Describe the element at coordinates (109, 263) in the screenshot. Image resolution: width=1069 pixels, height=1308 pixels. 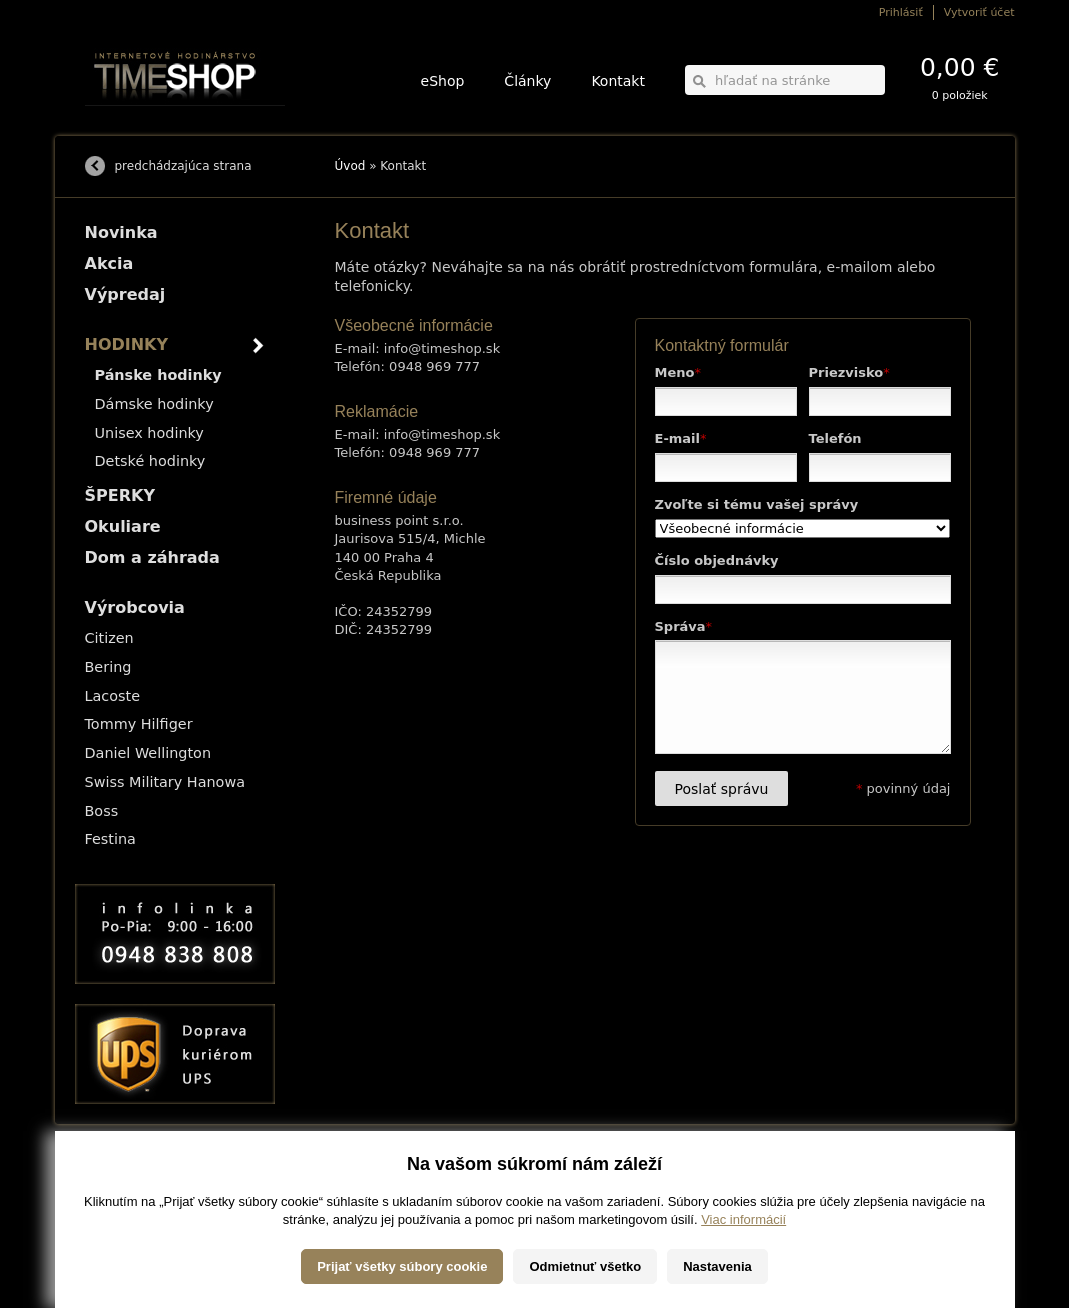
I see `Akcia` at that location.